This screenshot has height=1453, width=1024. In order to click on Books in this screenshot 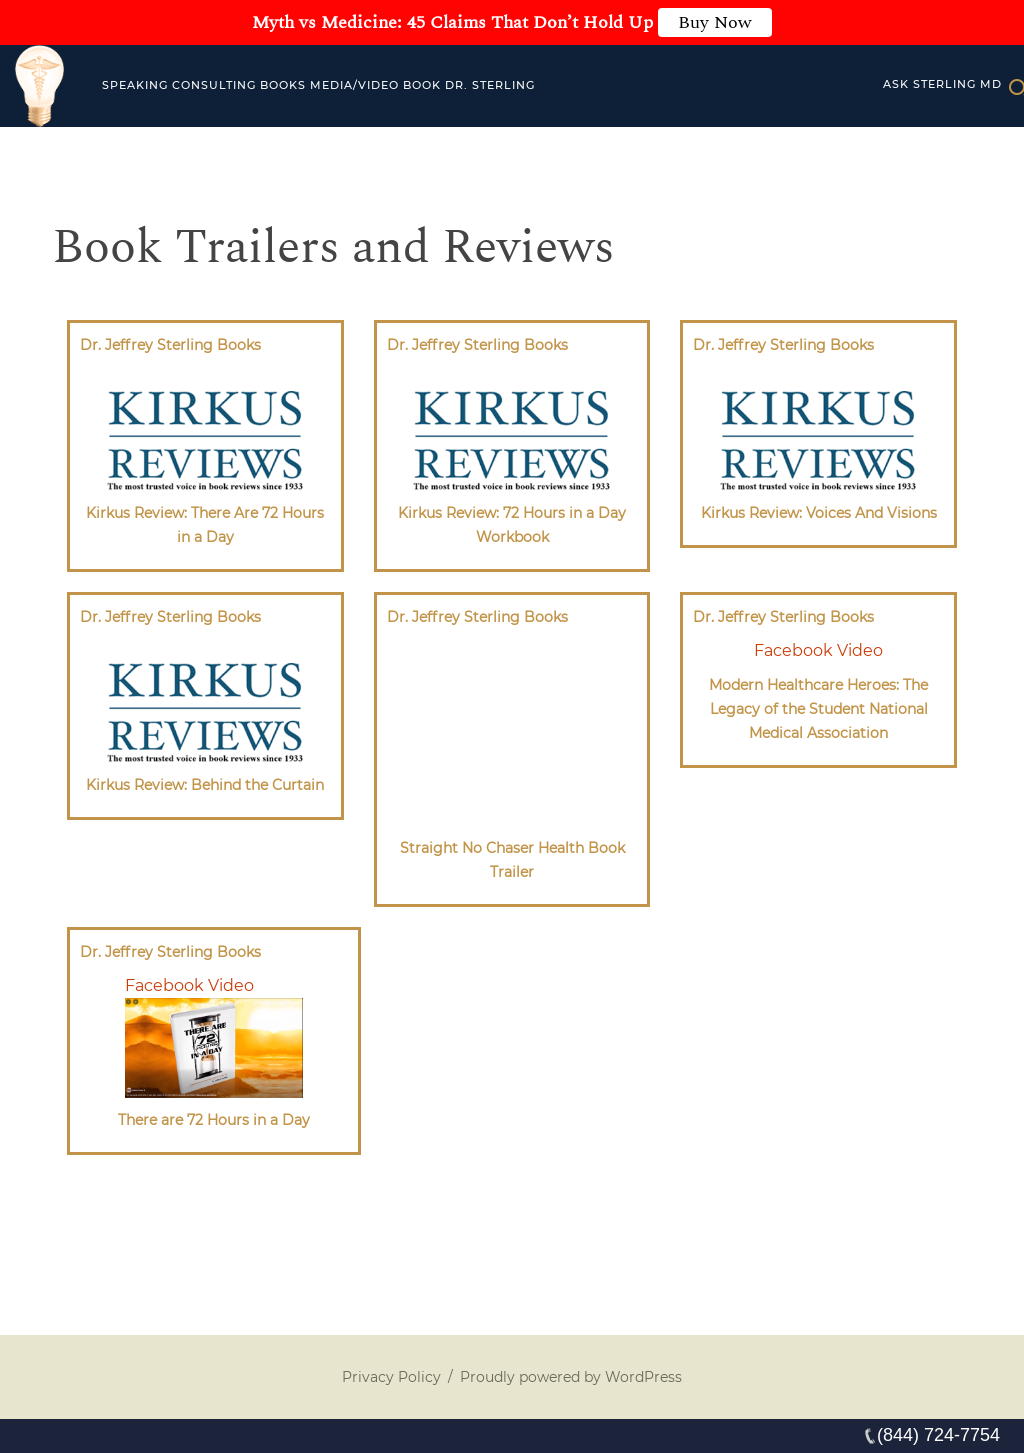, I will do `click(283, 85)`.